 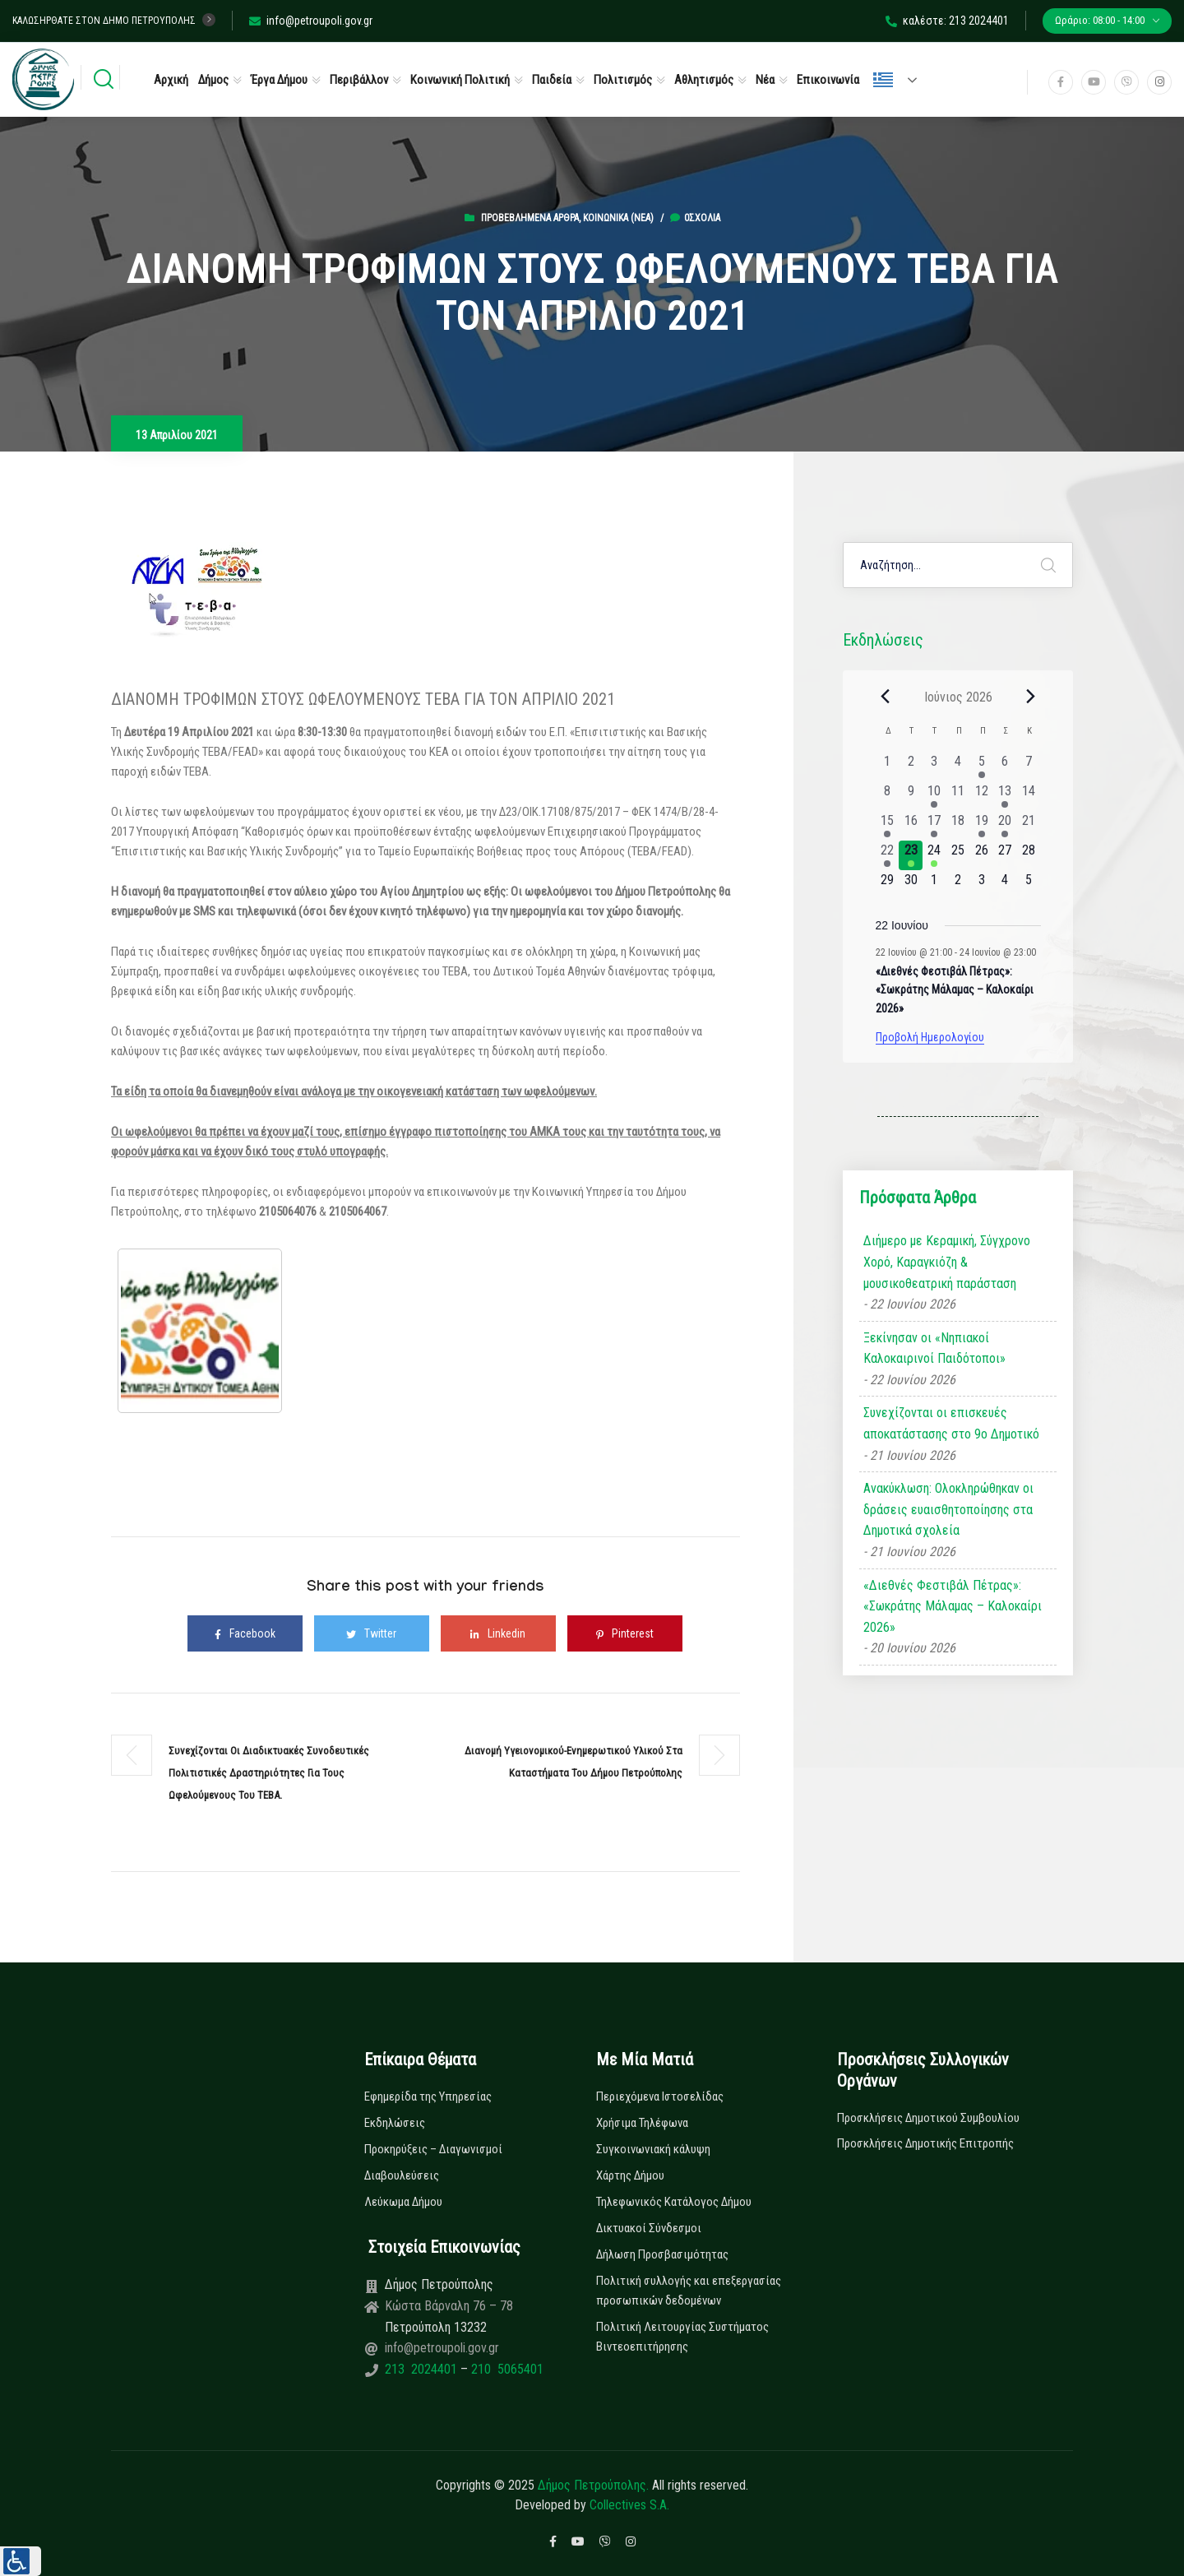 What do you see at coordinates (660, 2096) in the screenshot?
I see `Περιεχόμενα Ιστοσελίδας` at bounding box center [660, 2096].